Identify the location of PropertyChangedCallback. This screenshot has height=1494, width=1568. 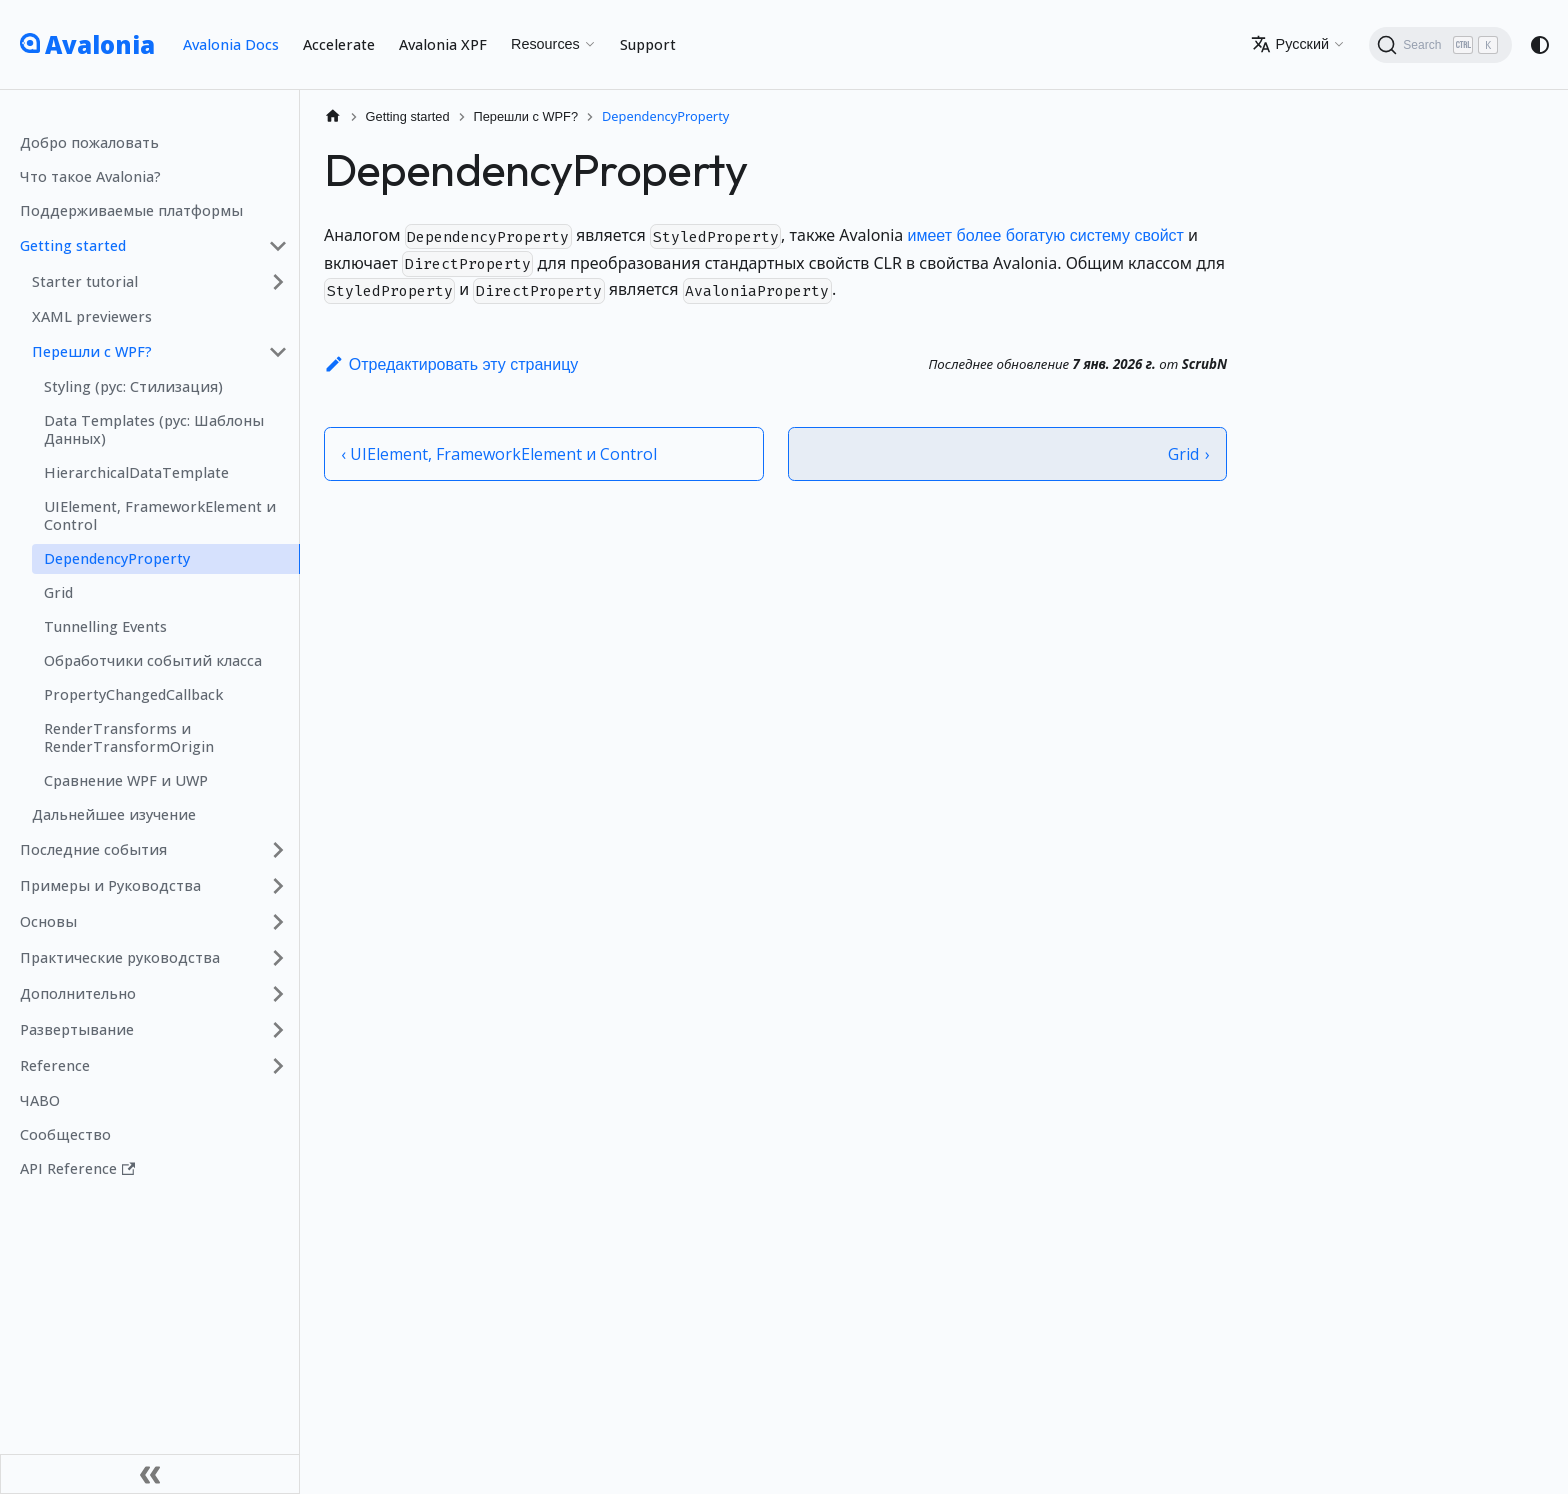
(133, 694).